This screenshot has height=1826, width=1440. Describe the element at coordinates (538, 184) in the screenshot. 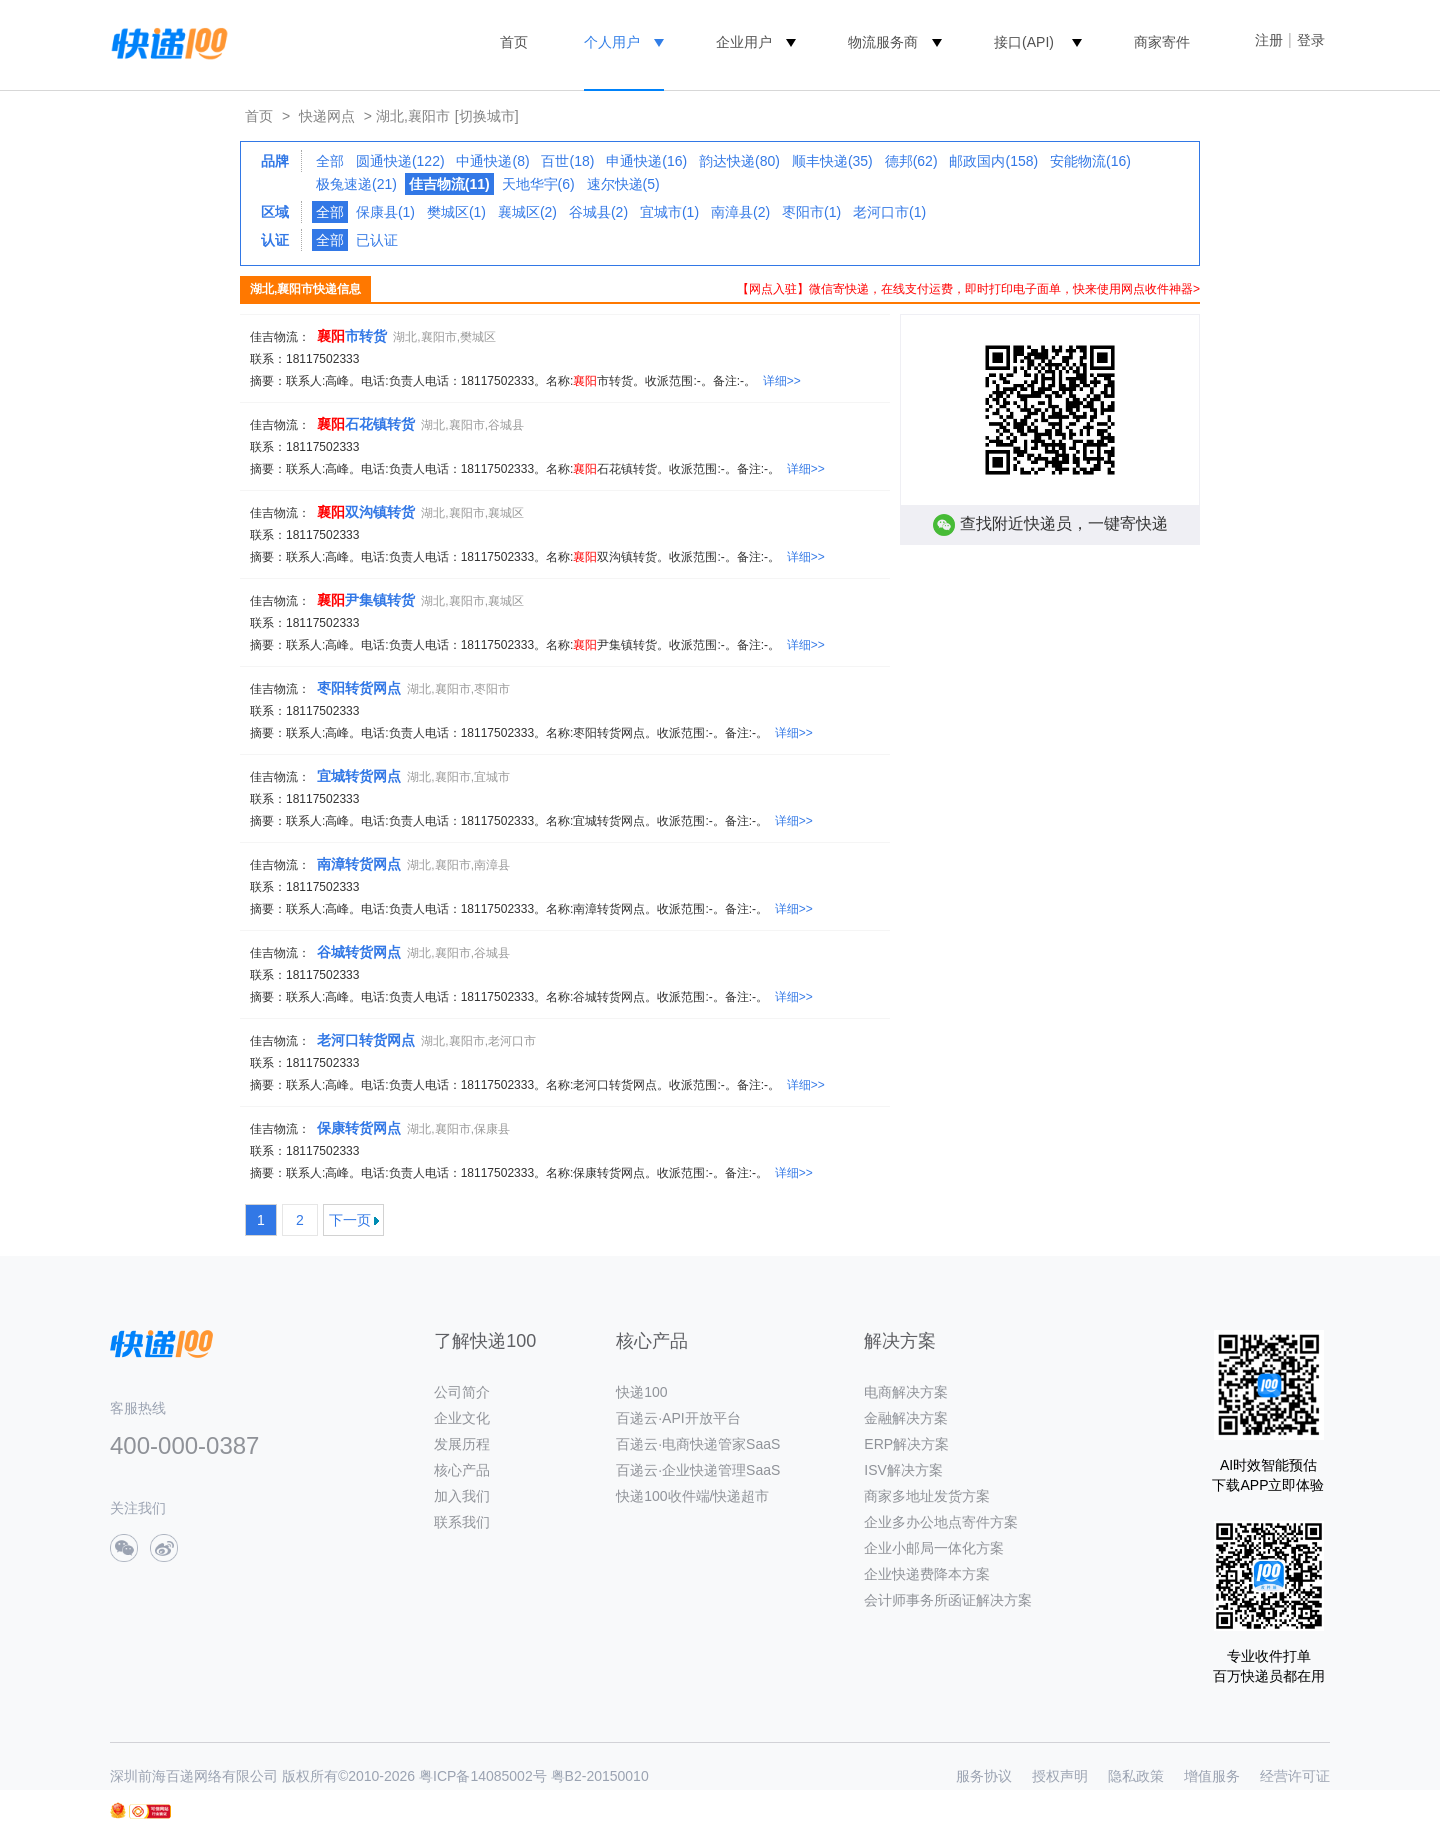

I see `天地华宇(6)` at that location.